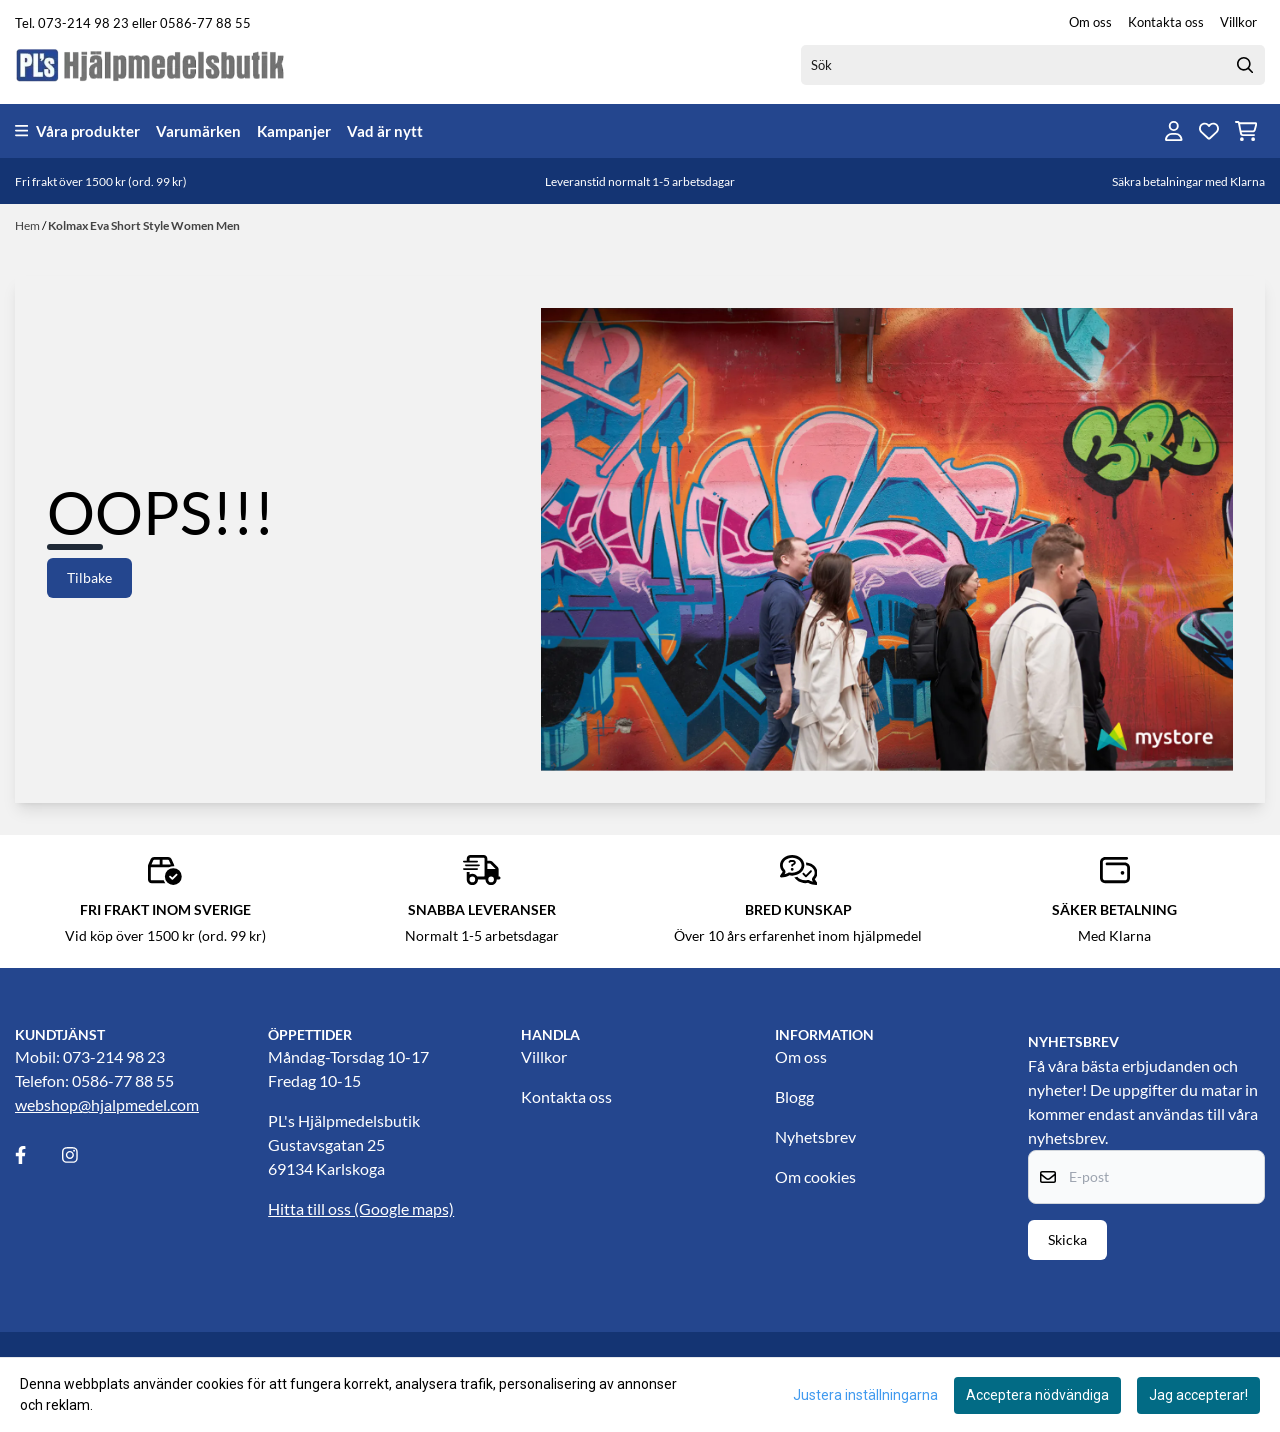 The height and width of the screenshot is (1432, 1280). I want to click on [Öppna och visa önskelistan], so click(1209, 131).